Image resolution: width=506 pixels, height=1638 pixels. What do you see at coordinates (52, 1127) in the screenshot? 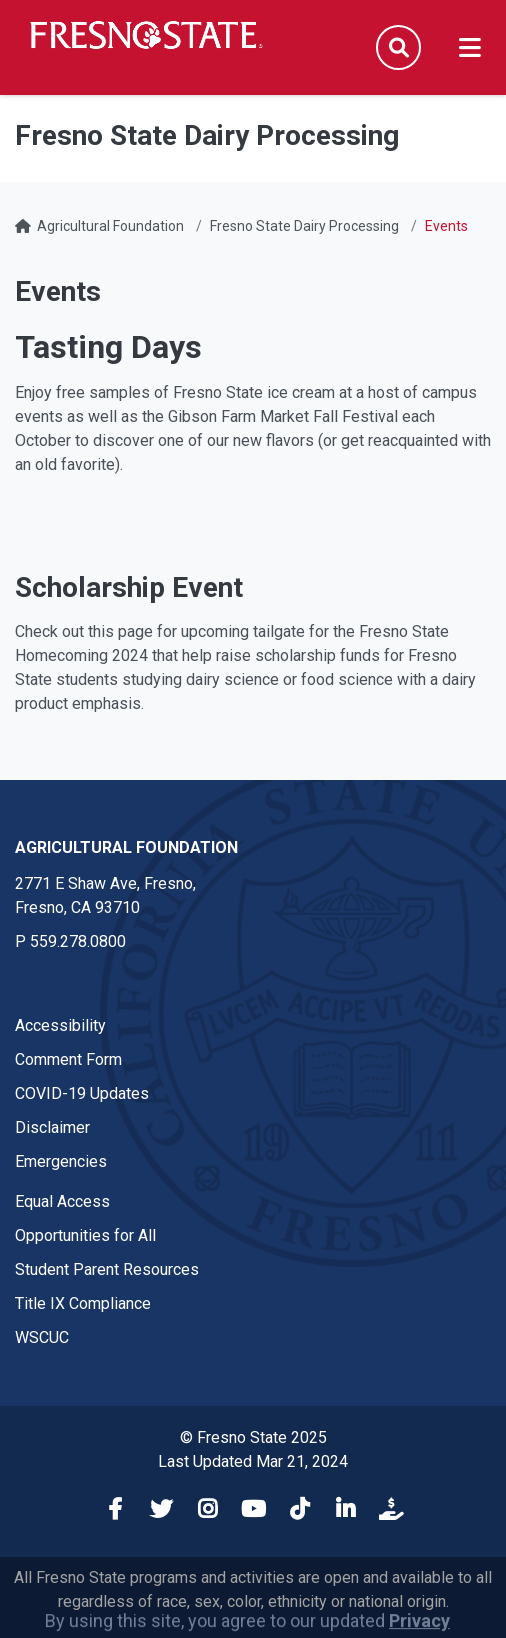
I see `Disclaimer` at bounding box center [52, 1127].